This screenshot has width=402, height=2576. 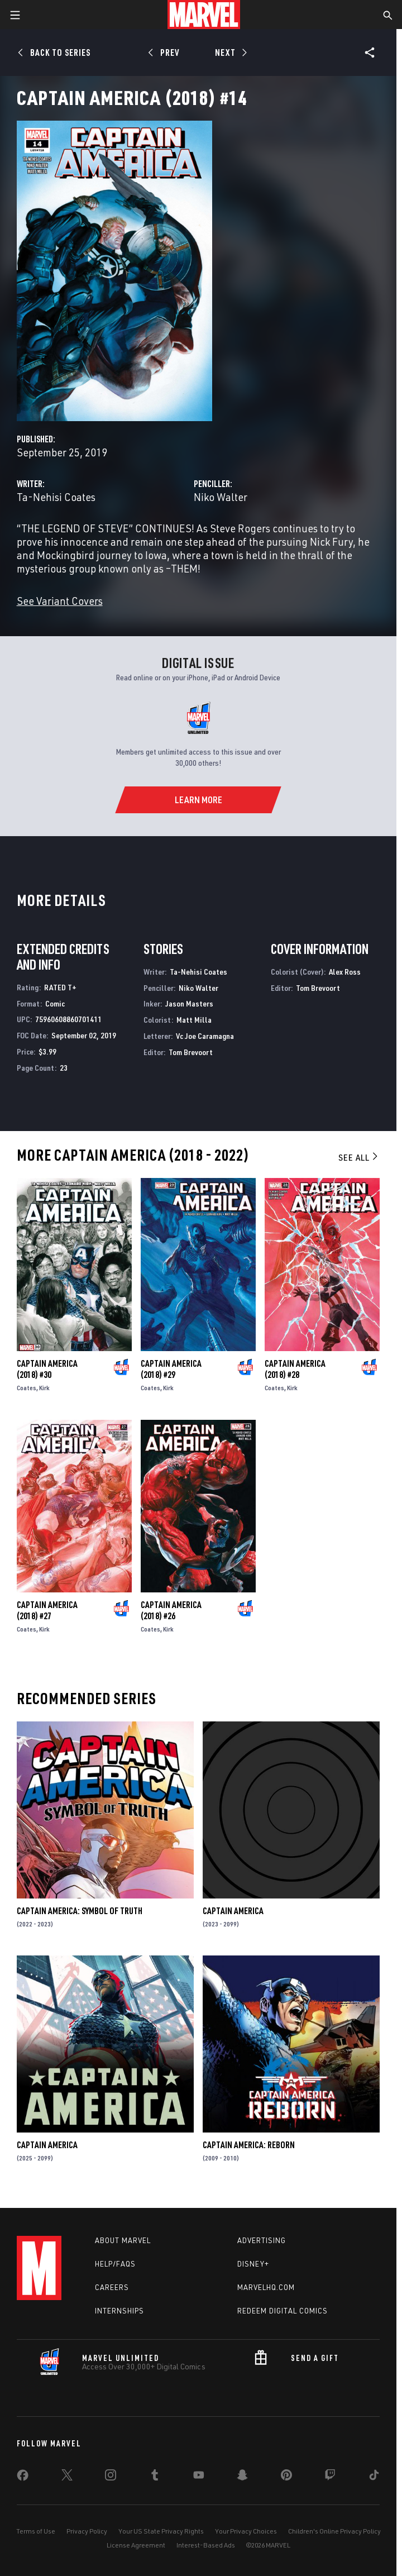 I want to click on Captain America: Symbol of Truth, so click(x=79, y=1910).